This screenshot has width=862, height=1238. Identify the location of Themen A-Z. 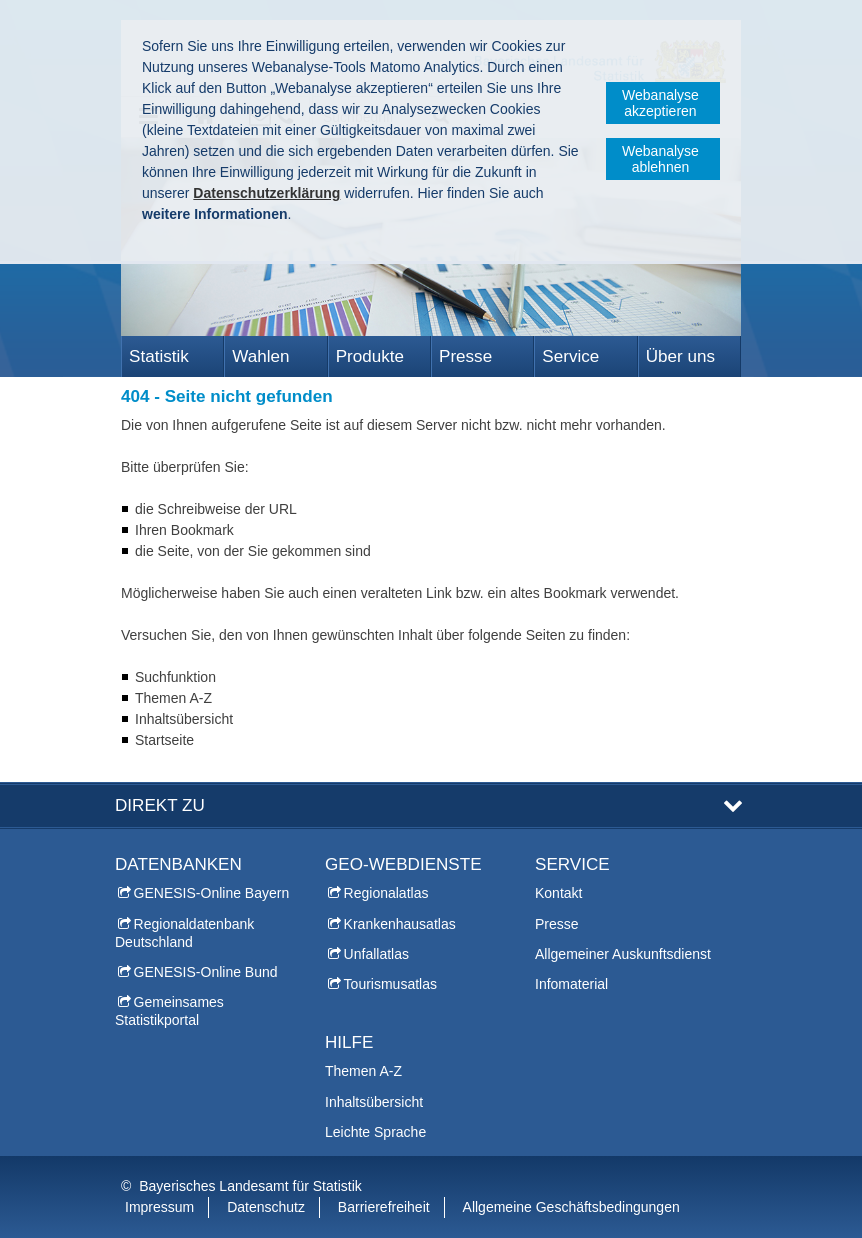
(363, 1071).